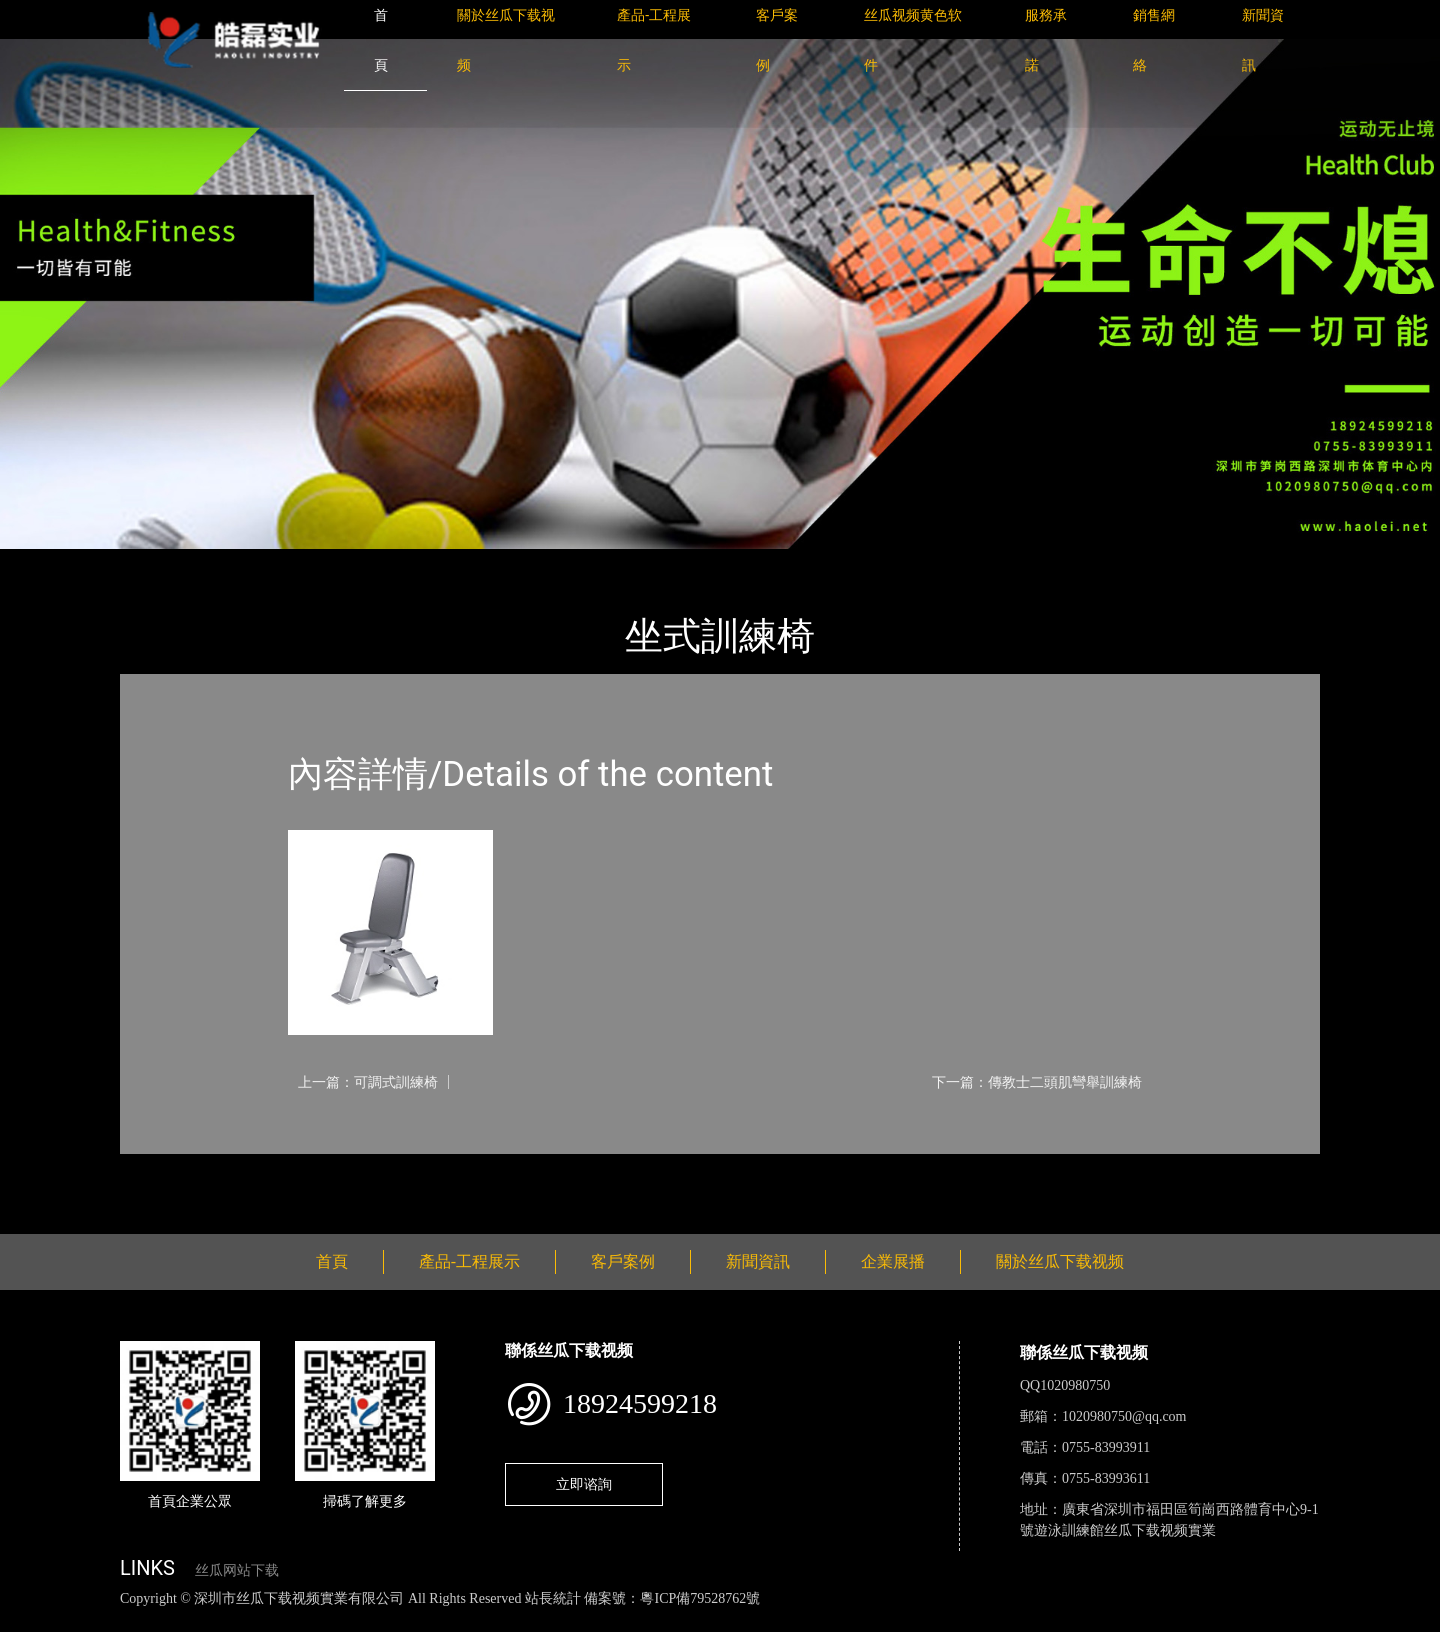 The image size is (1440, 1632). I want to click on 日皮软件免费, so click(832, 1620).